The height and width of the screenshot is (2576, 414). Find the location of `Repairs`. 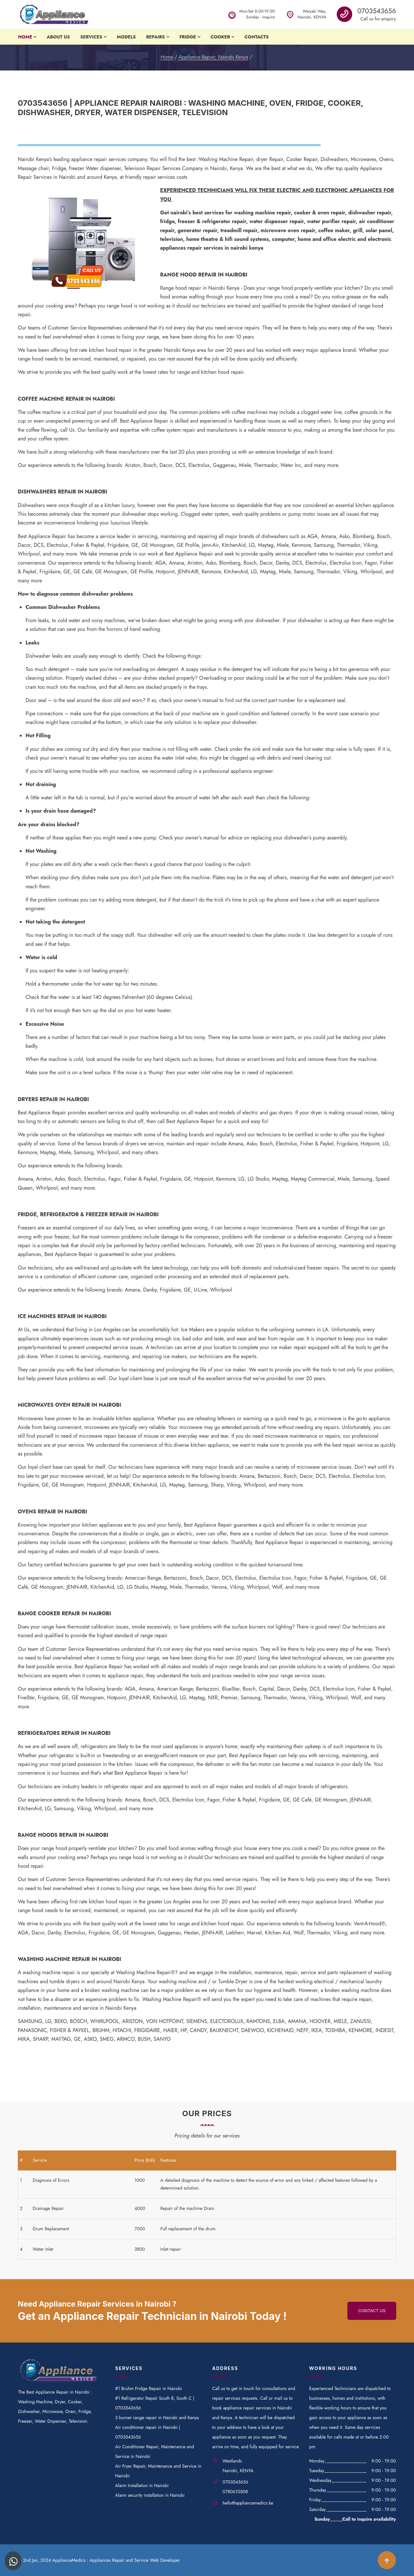

Repairs is located at coordinates (155, 37).